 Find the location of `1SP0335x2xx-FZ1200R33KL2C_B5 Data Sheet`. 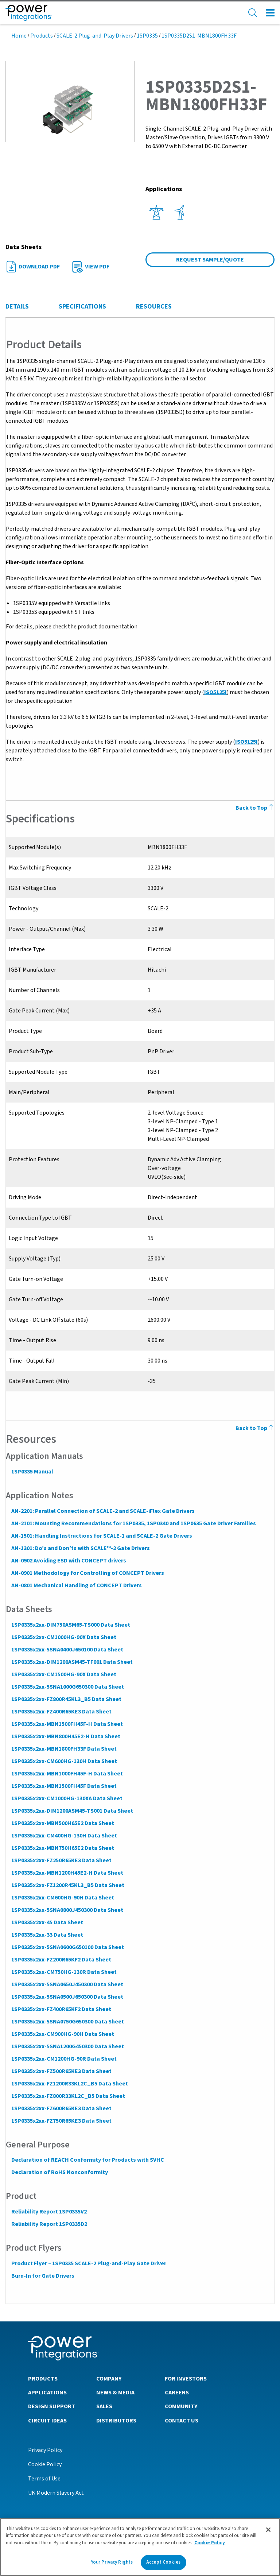

1SP0335x2xx-FZ1200R33KL2C_B5 Data Sheet is located at coordinates (69, 2084).